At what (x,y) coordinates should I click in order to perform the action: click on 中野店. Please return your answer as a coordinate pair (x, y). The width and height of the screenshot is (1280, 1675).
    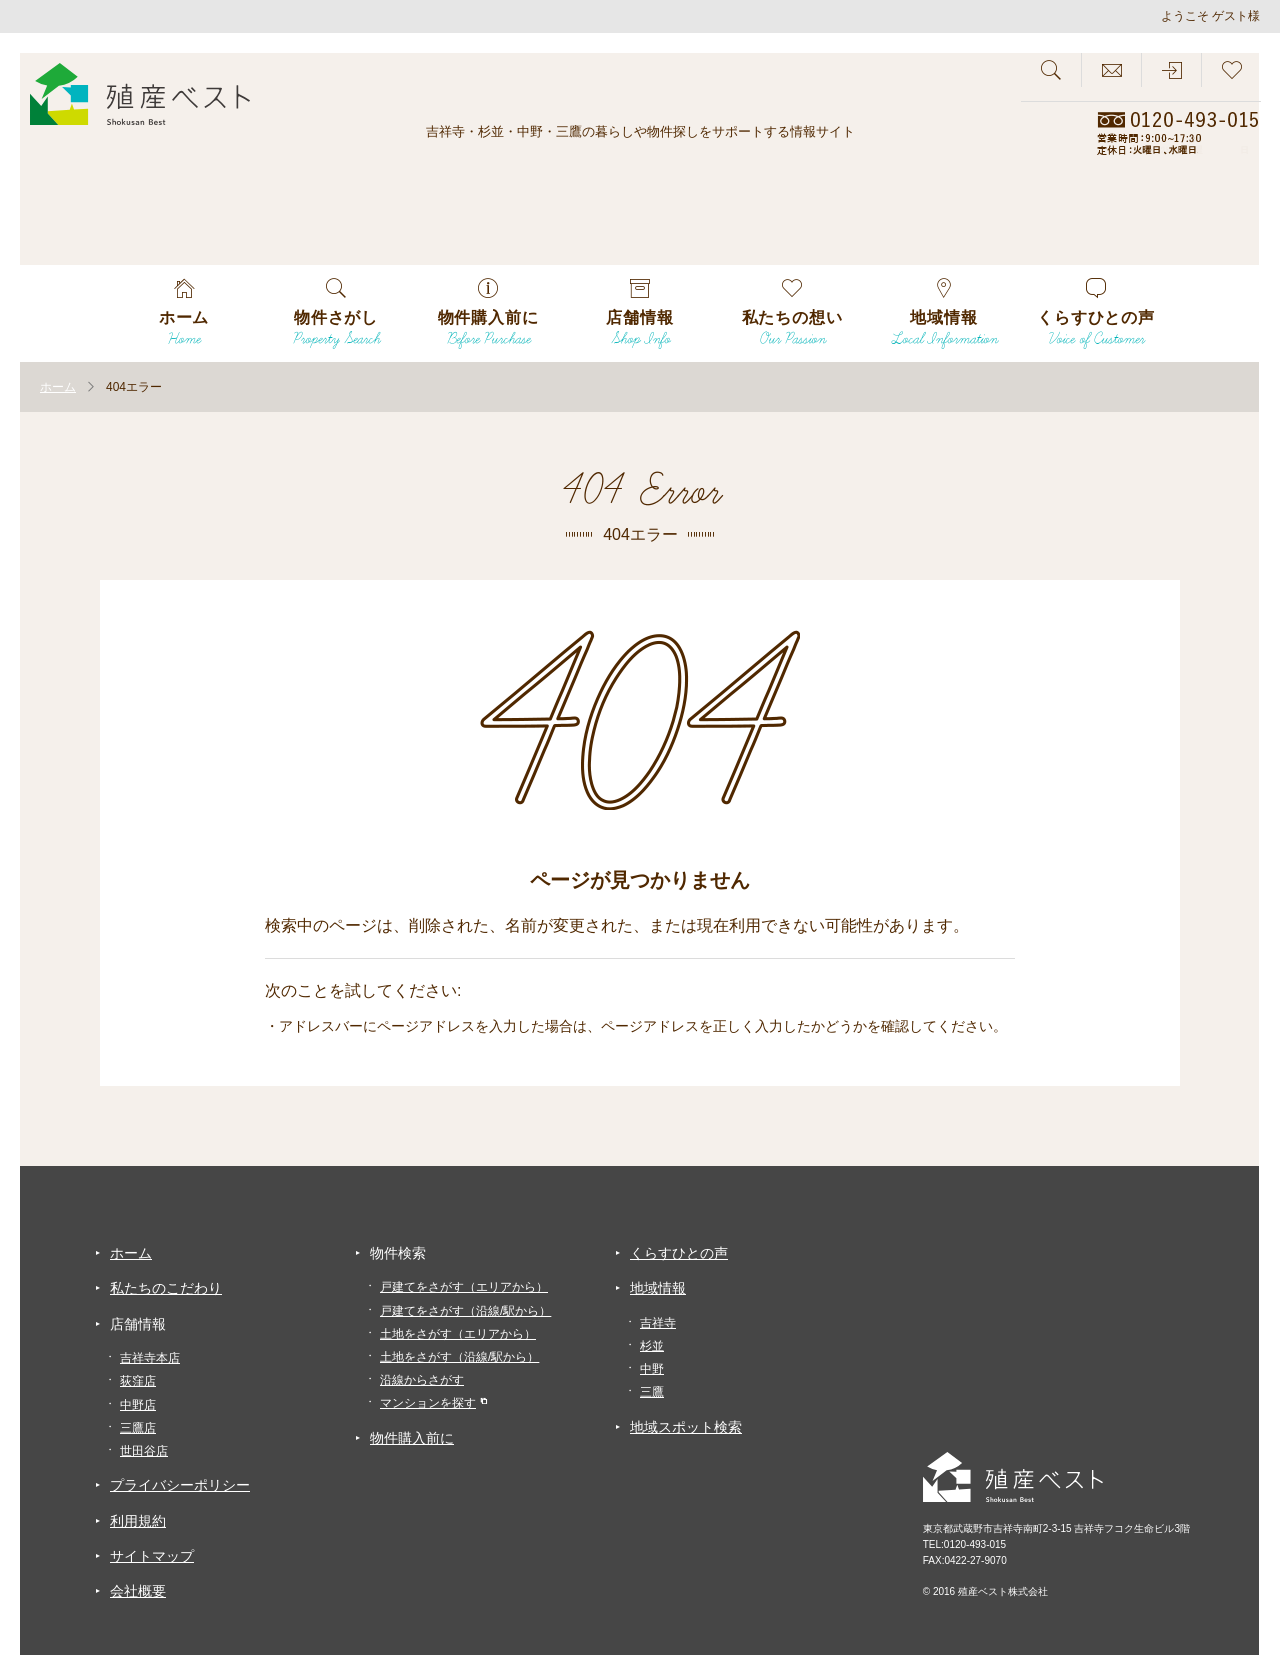
    Looking at the image, I should click on (138, 1405).